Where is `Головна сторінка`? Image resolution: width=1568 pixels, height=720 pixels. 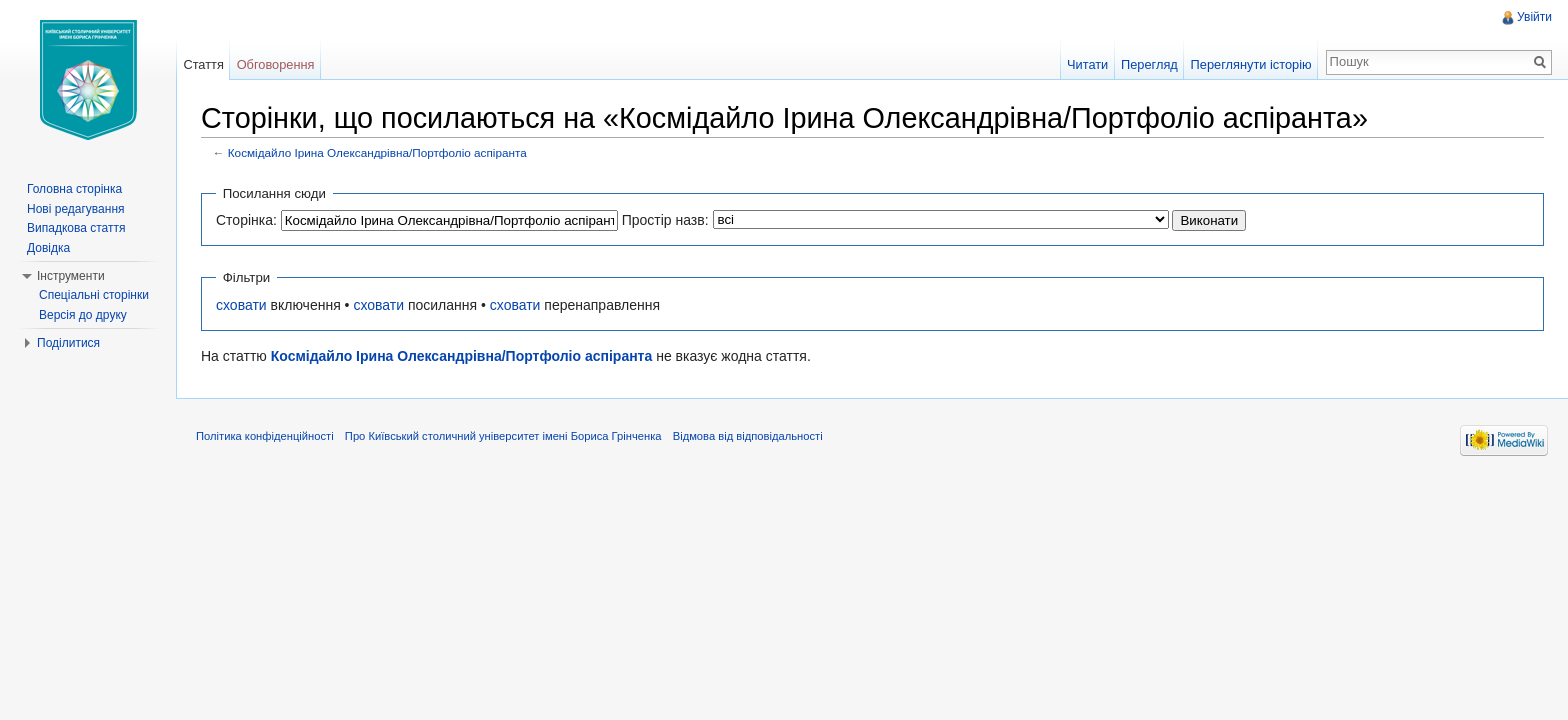 Головна сторінка is located at coordinates (74, 189).